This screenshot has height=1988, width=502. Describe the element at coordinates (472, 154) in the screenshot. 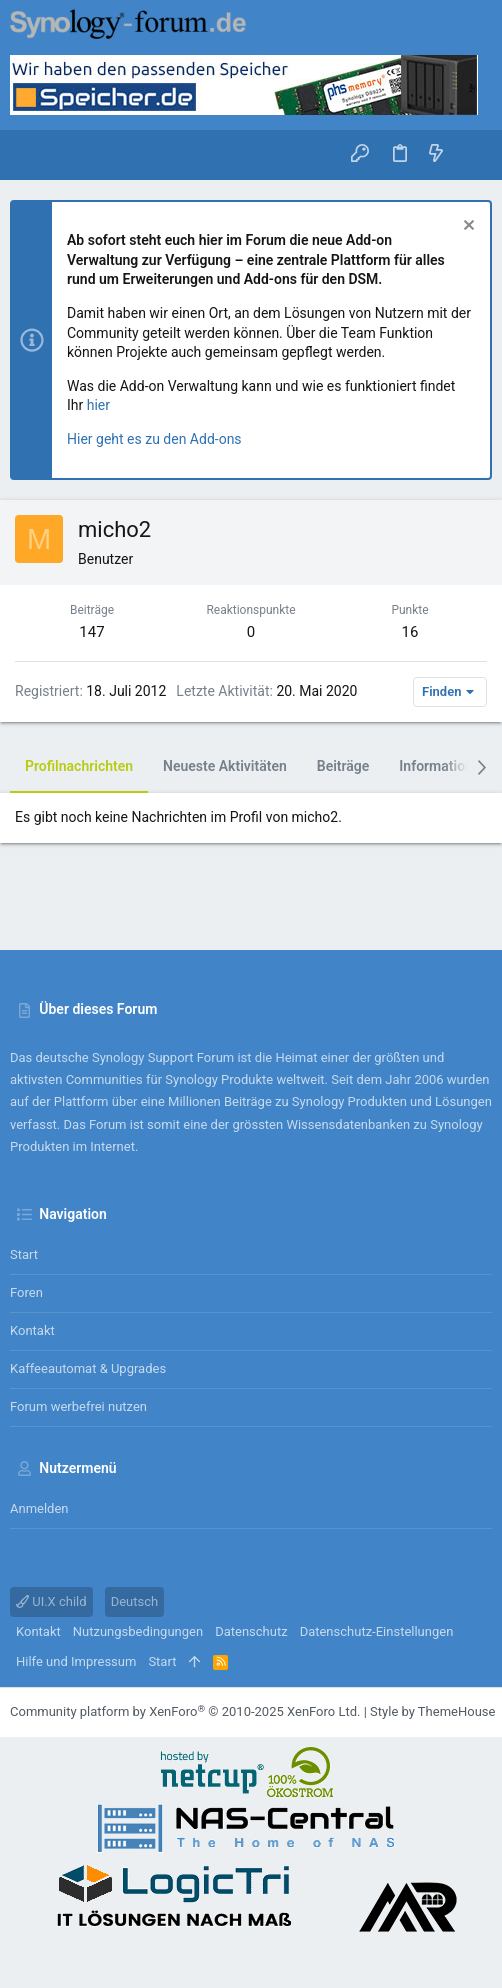

I see `[Suche]` at that location.